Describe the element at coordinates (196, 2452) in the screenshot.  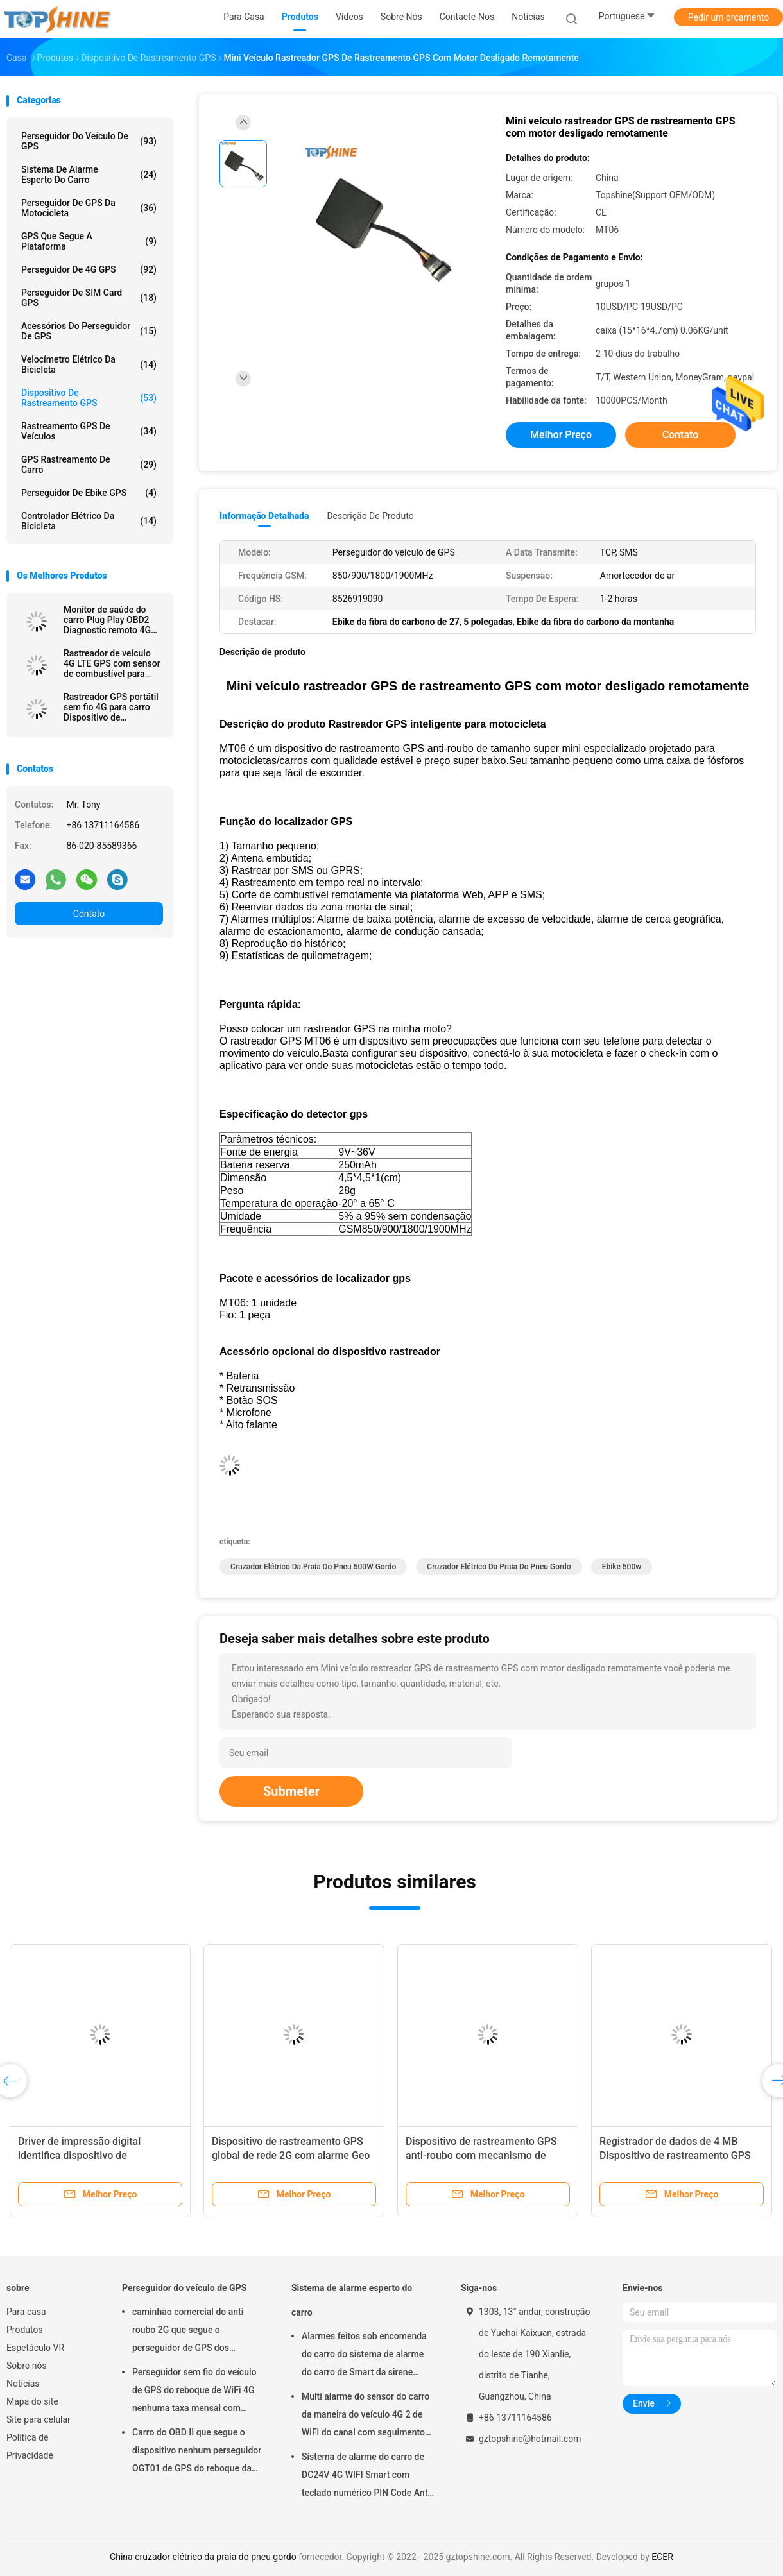
I see `Carro do OBD II que segue o dispositivo nenhum perseguidor OGT01 de GPS do reboque da taxa mensal` at that location.